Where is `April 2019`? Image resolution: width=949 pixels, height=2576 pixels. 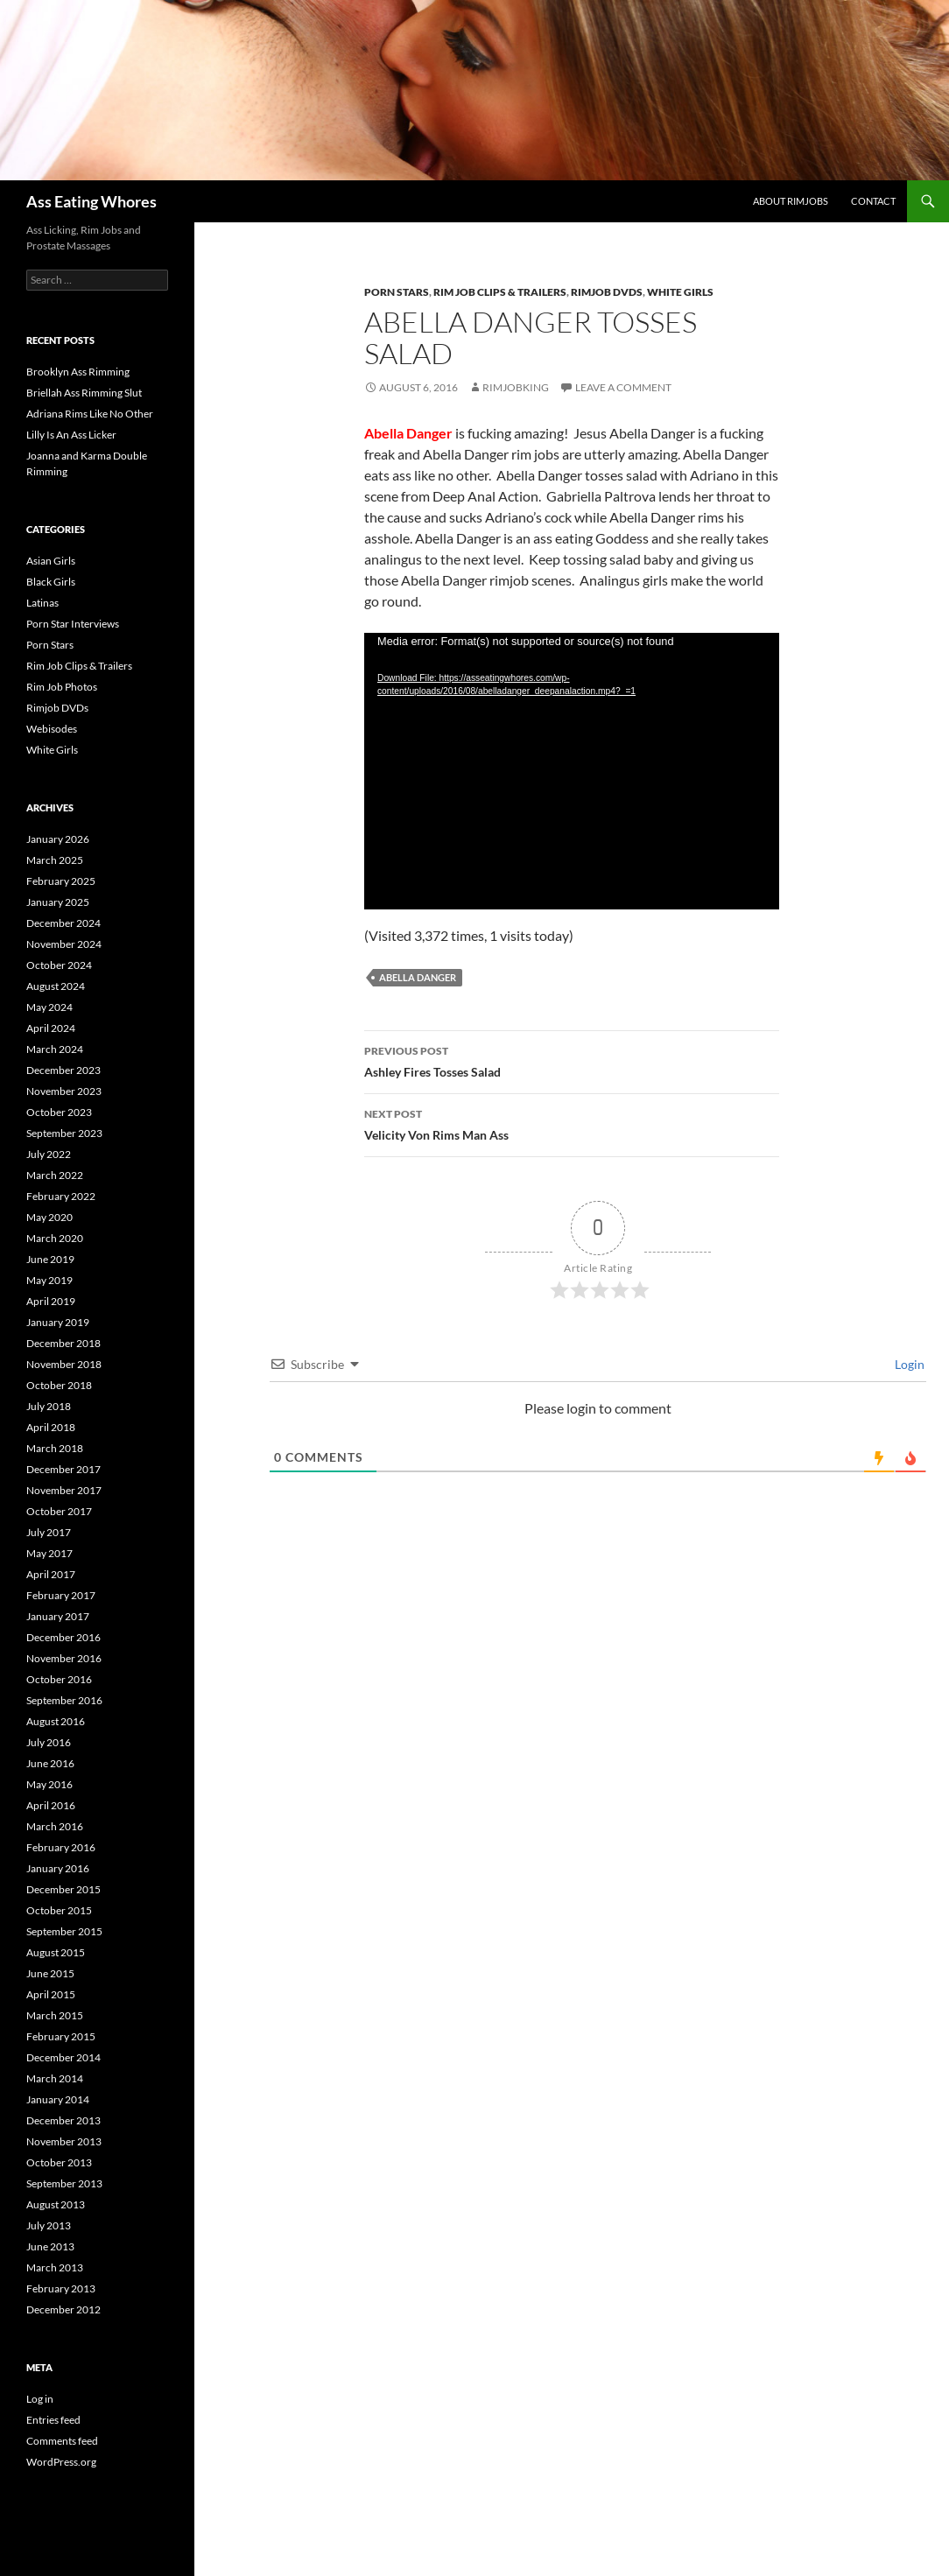
April 2019 is located at coordinates (50, 1301).